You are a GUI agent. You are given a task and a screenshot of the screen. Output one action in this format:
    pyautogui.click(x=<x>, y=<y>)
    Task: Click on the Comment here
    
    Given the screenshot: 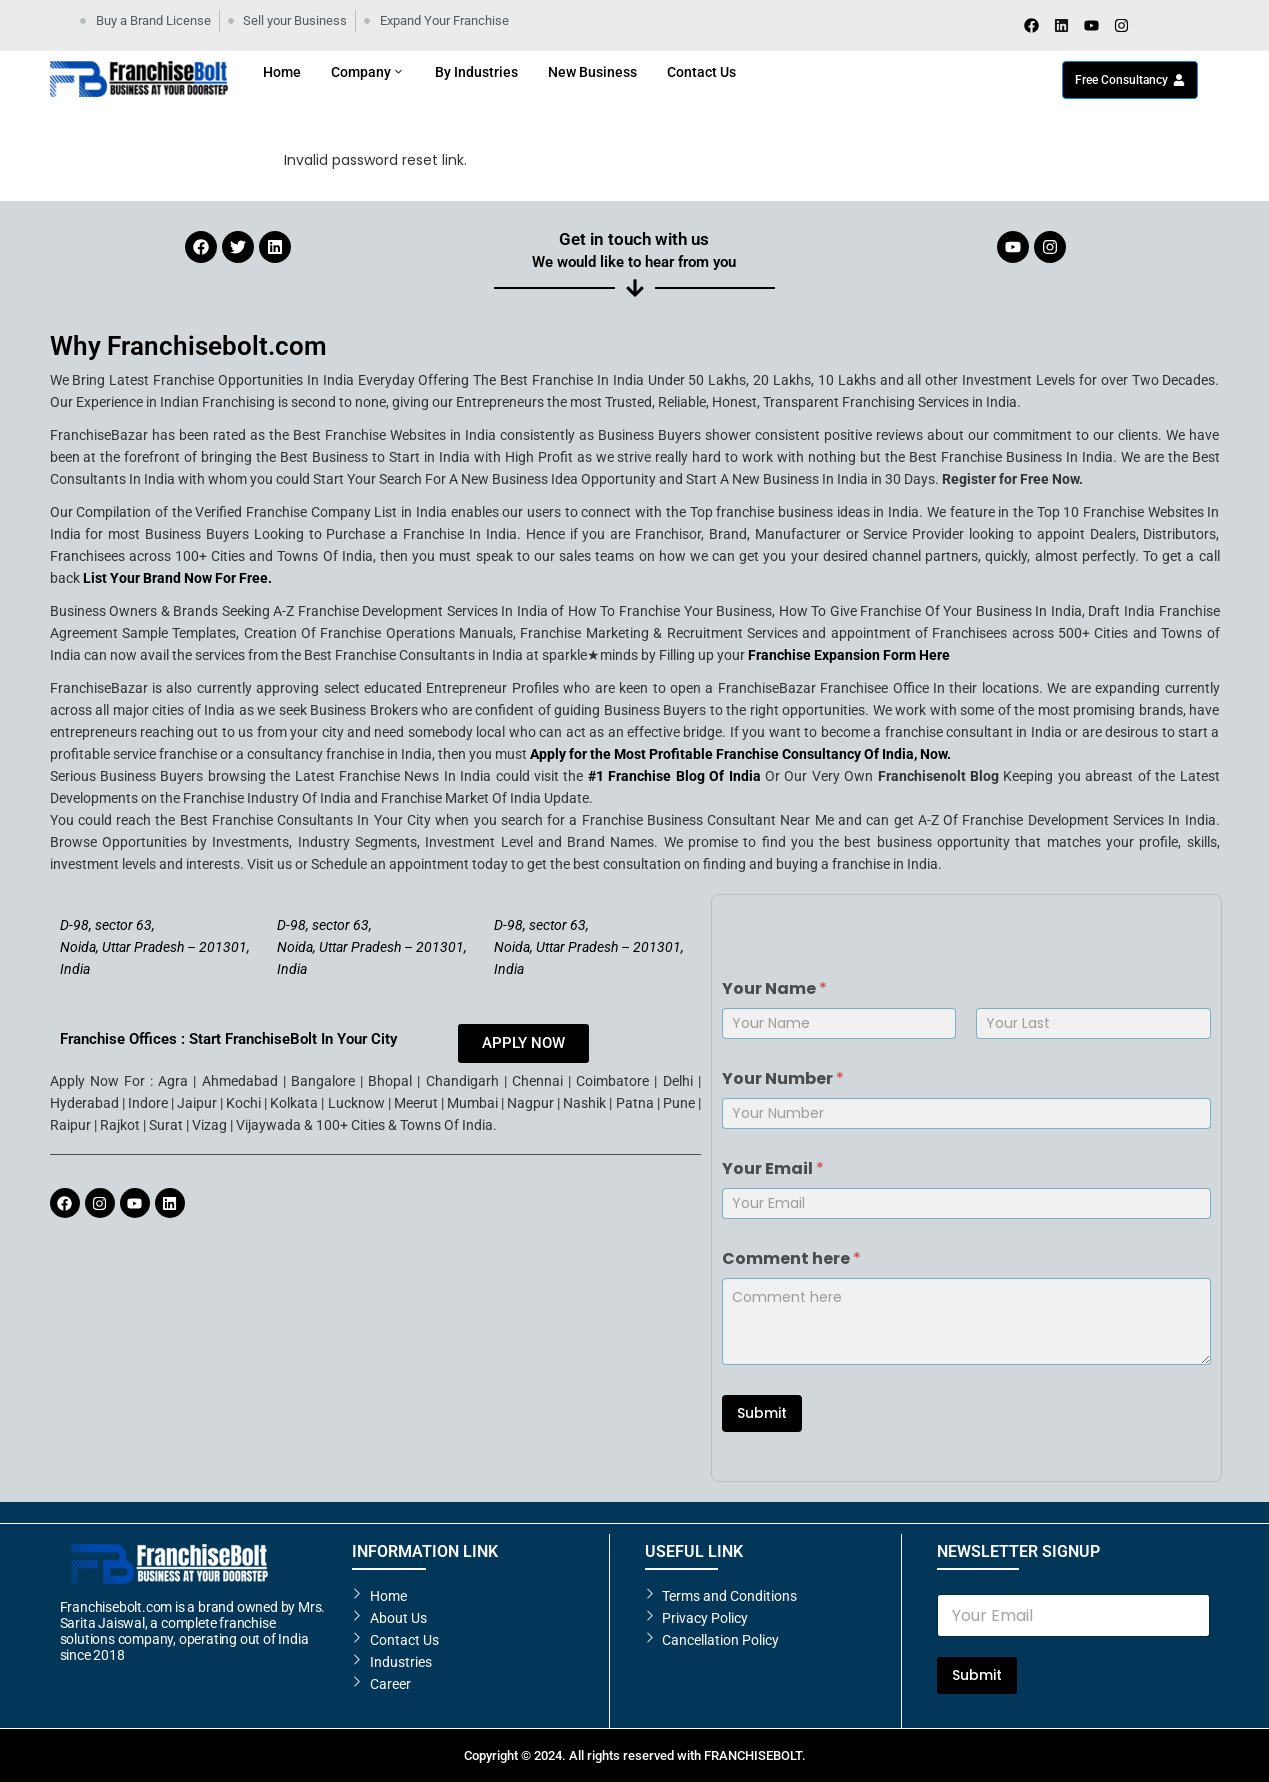 What is the action you would take?
    pyautogui.click(x=791, y=1258)
    